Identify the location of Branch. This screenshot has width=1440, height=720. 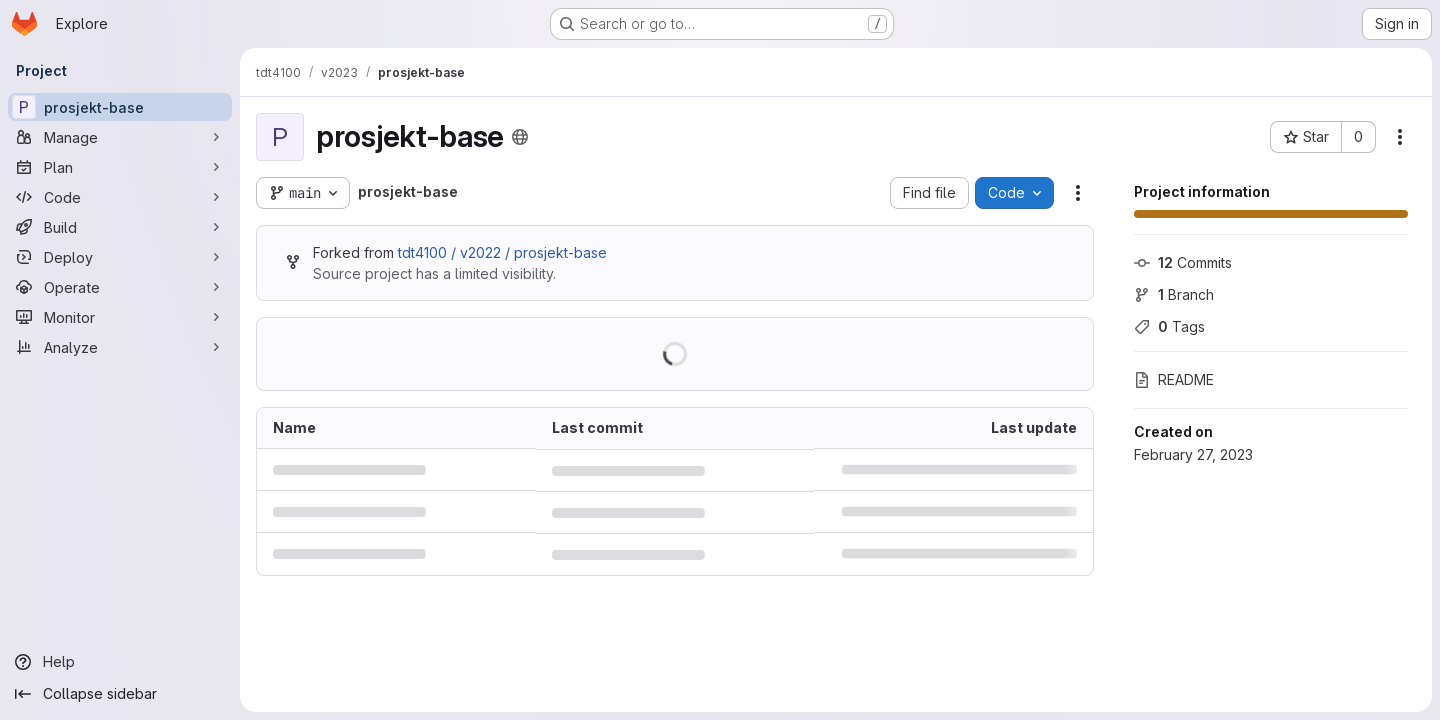
(1174, 294).